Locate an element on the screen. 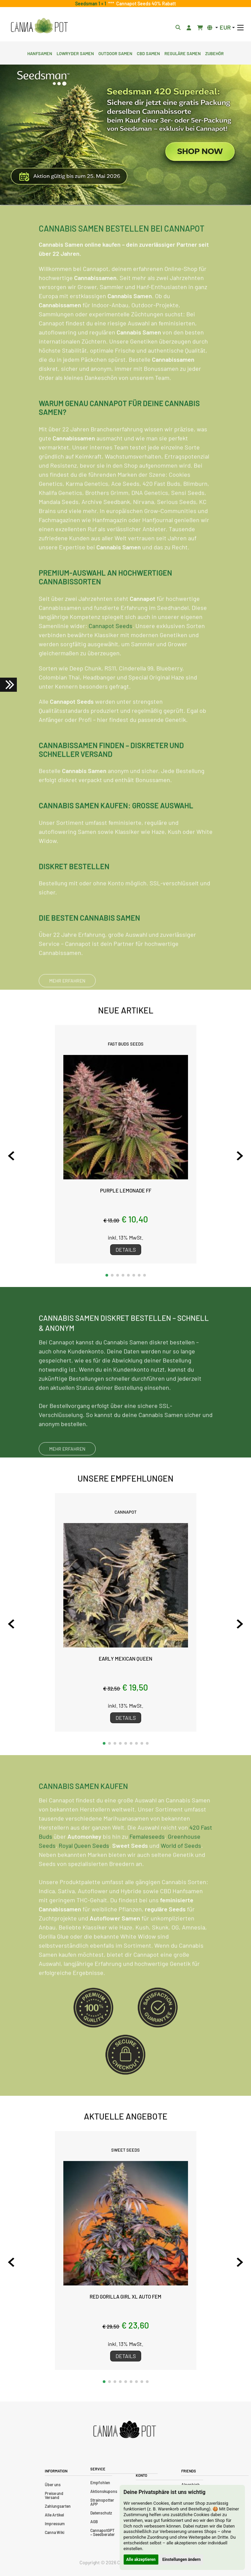 This screenshot has height=2576, width=251. Datenschutz is located at coordinates (101, 2513).